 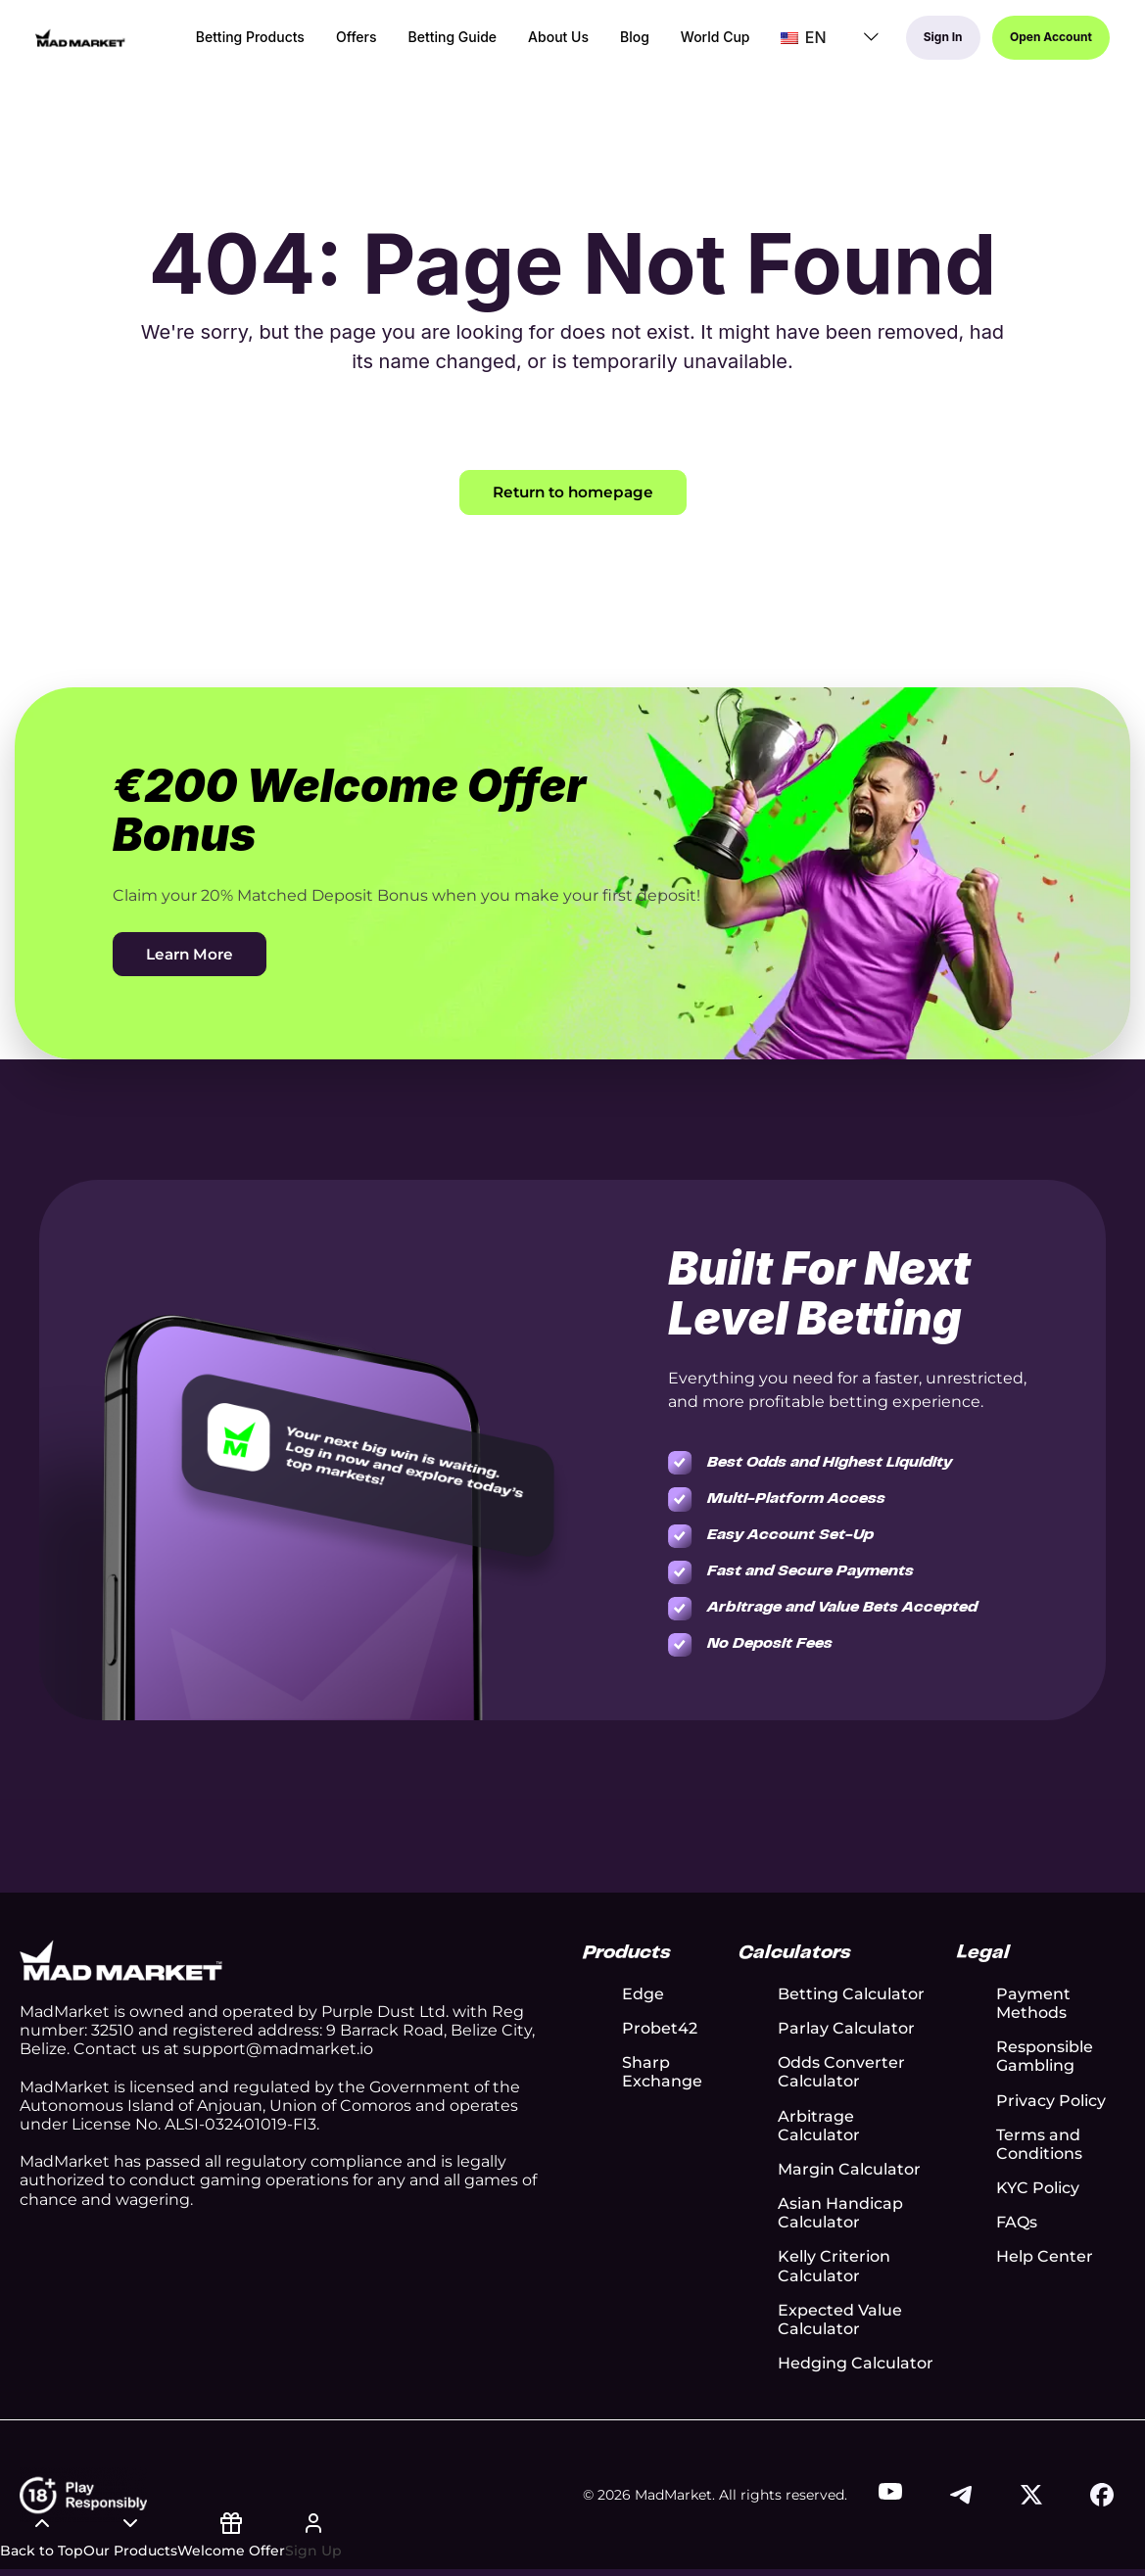 What do you see at coordinates (1039, 2145) in the screenshot?
I see `Terms and Conditions` at bounding box center [1039, 2145].